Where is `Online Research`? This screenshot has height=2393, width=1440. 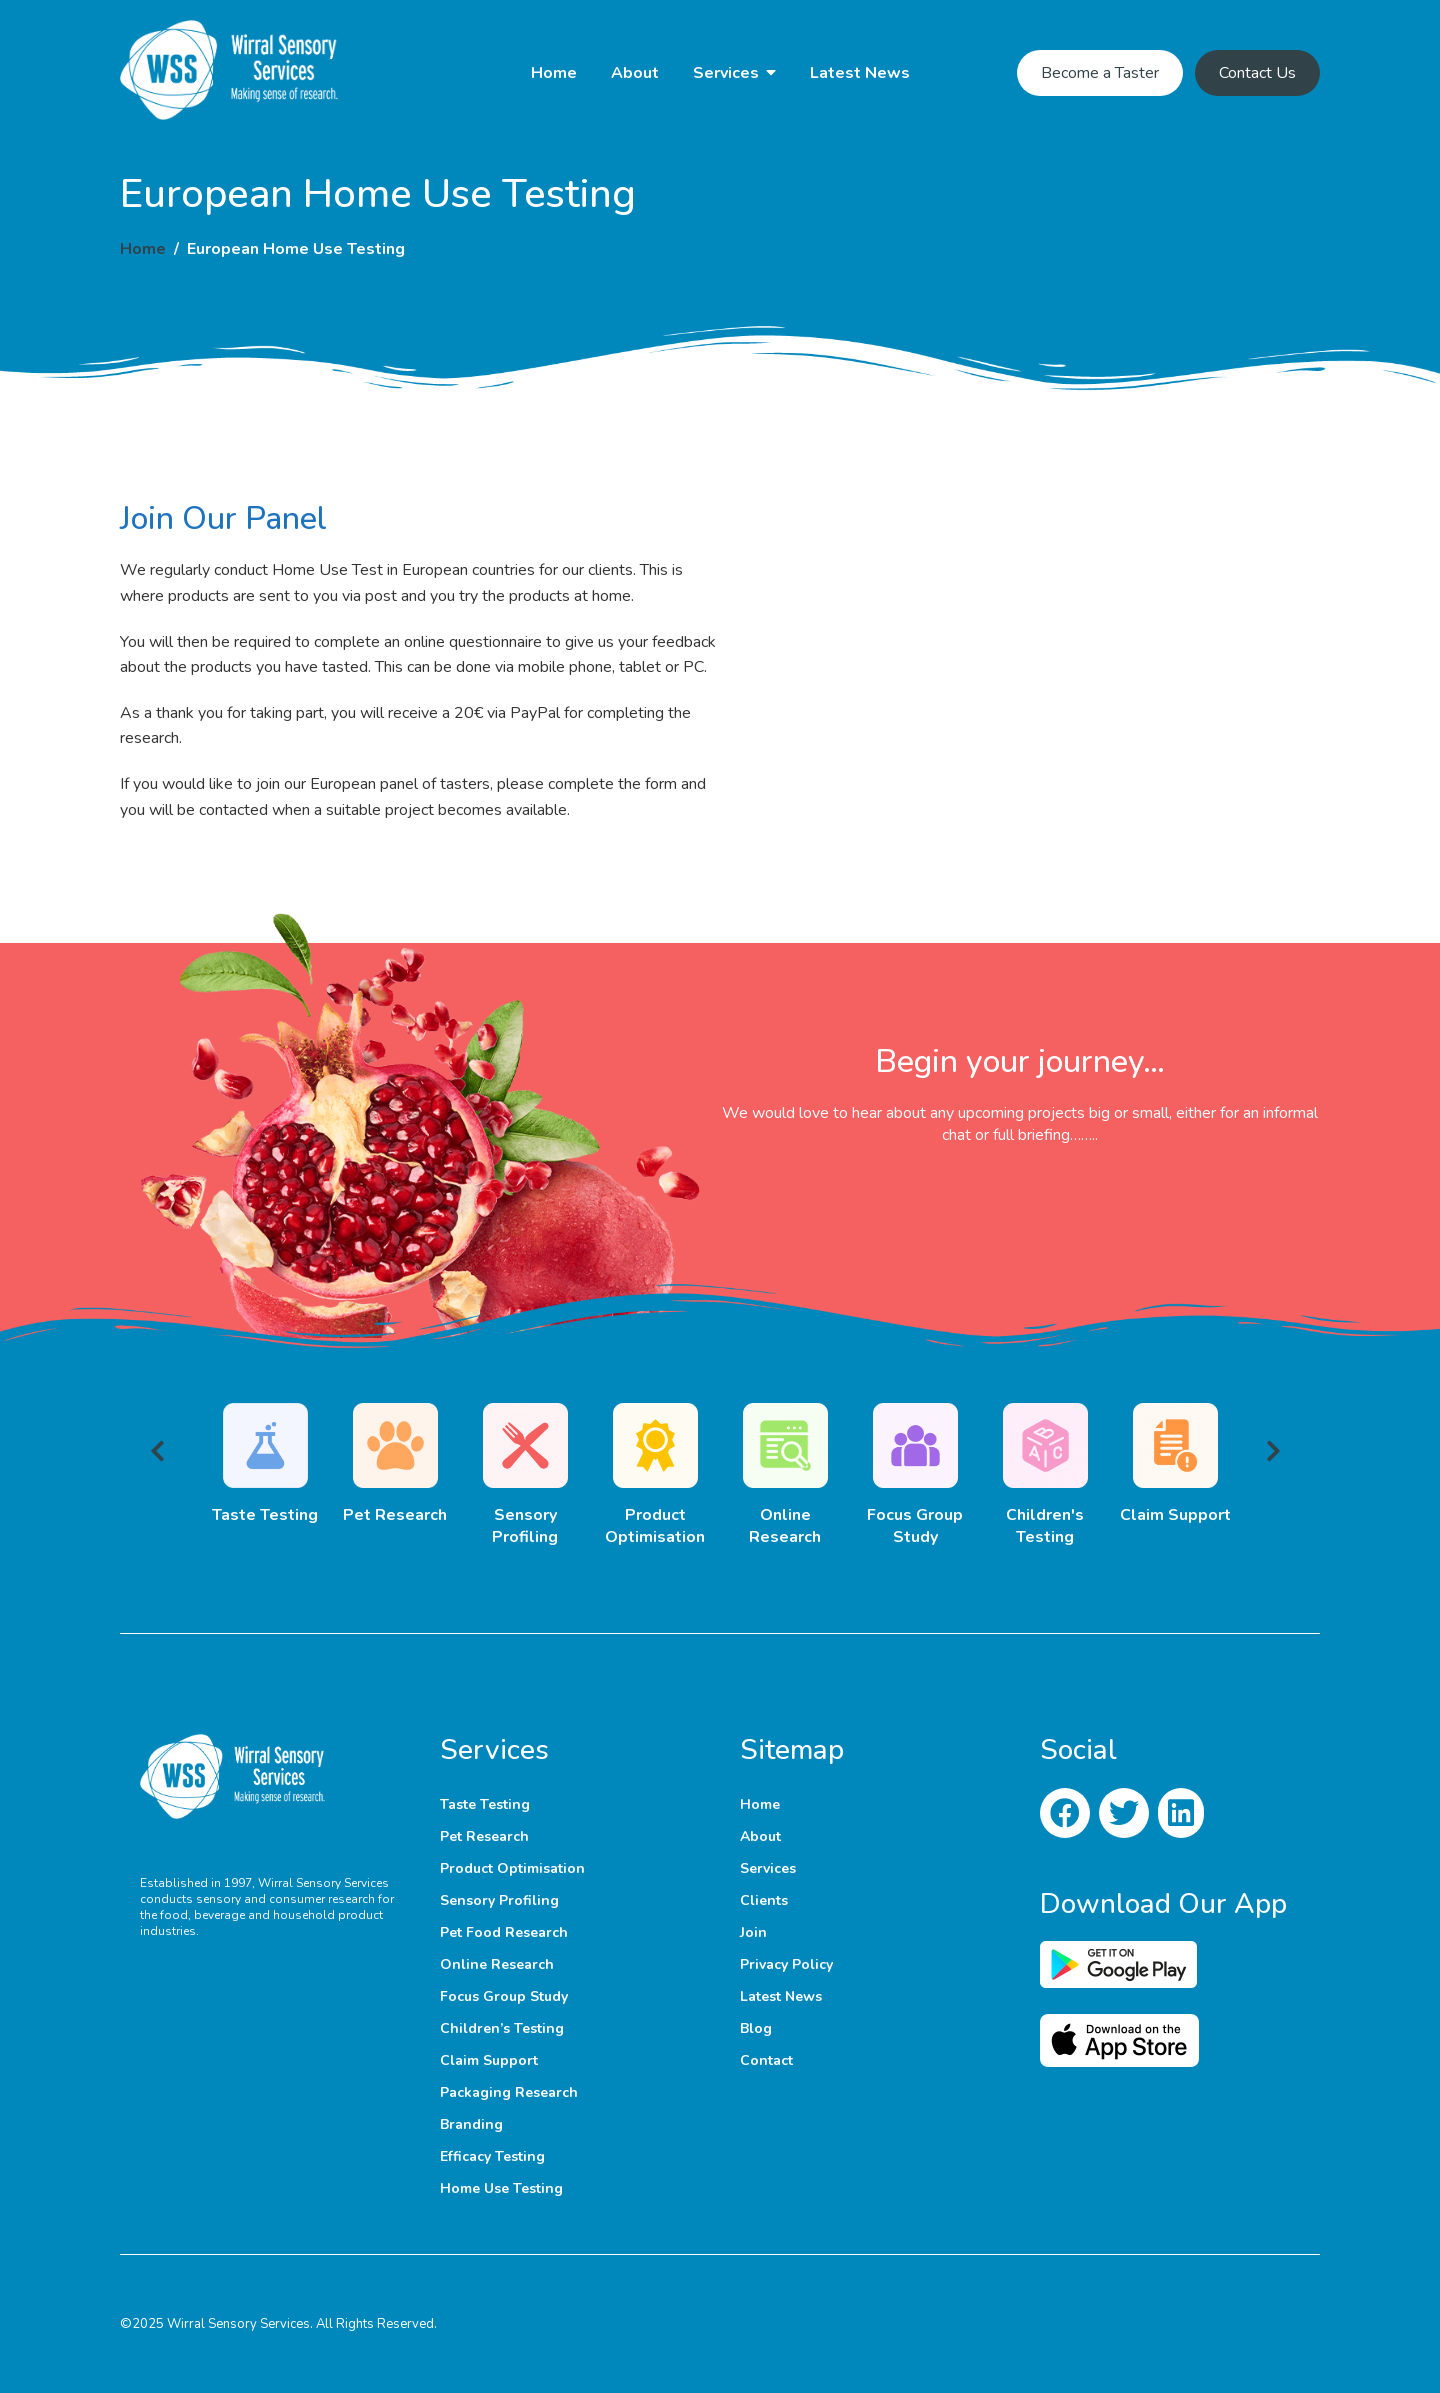
Online Research is located at coordinates (497, 1964).